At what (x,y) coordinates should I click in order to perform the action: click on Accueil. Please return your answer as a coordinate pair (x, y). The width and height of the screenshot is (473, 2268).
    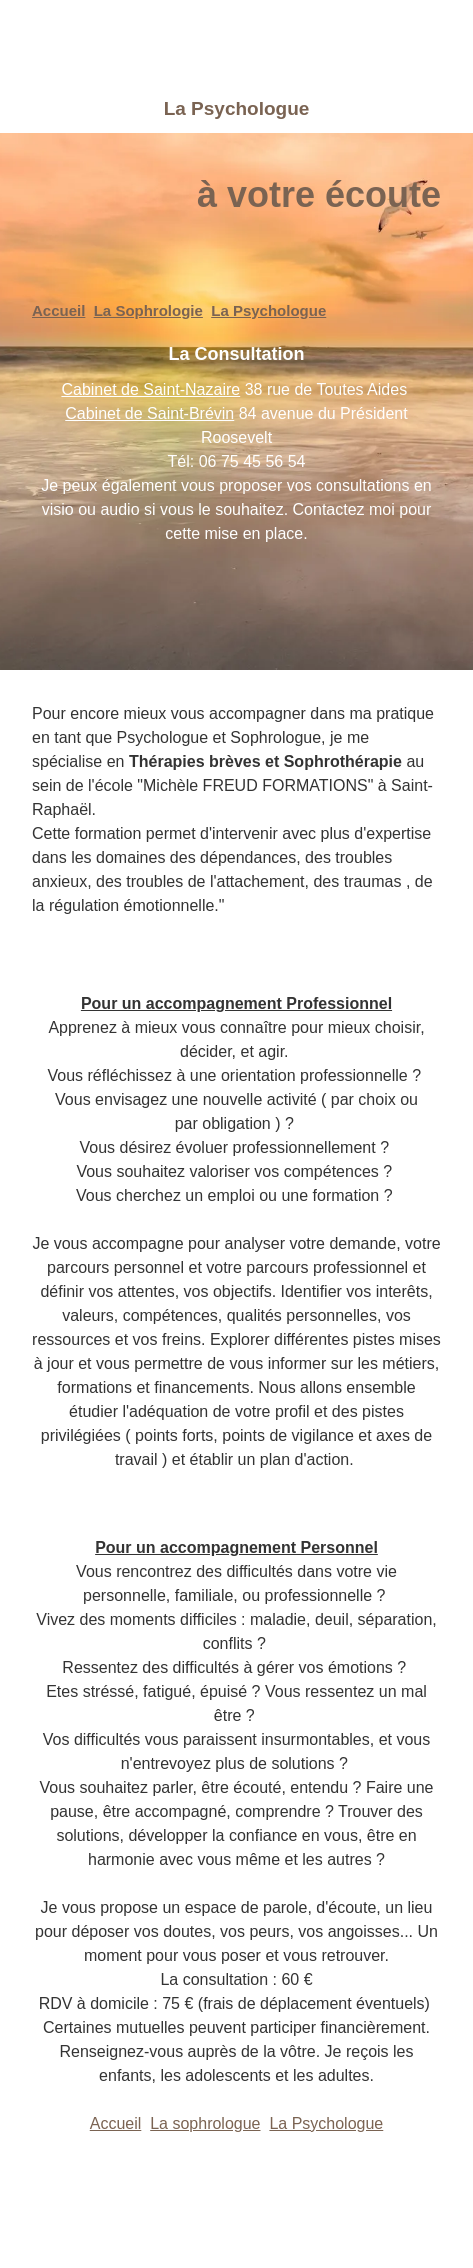
    Looking at the image, I should click on (58, 310).